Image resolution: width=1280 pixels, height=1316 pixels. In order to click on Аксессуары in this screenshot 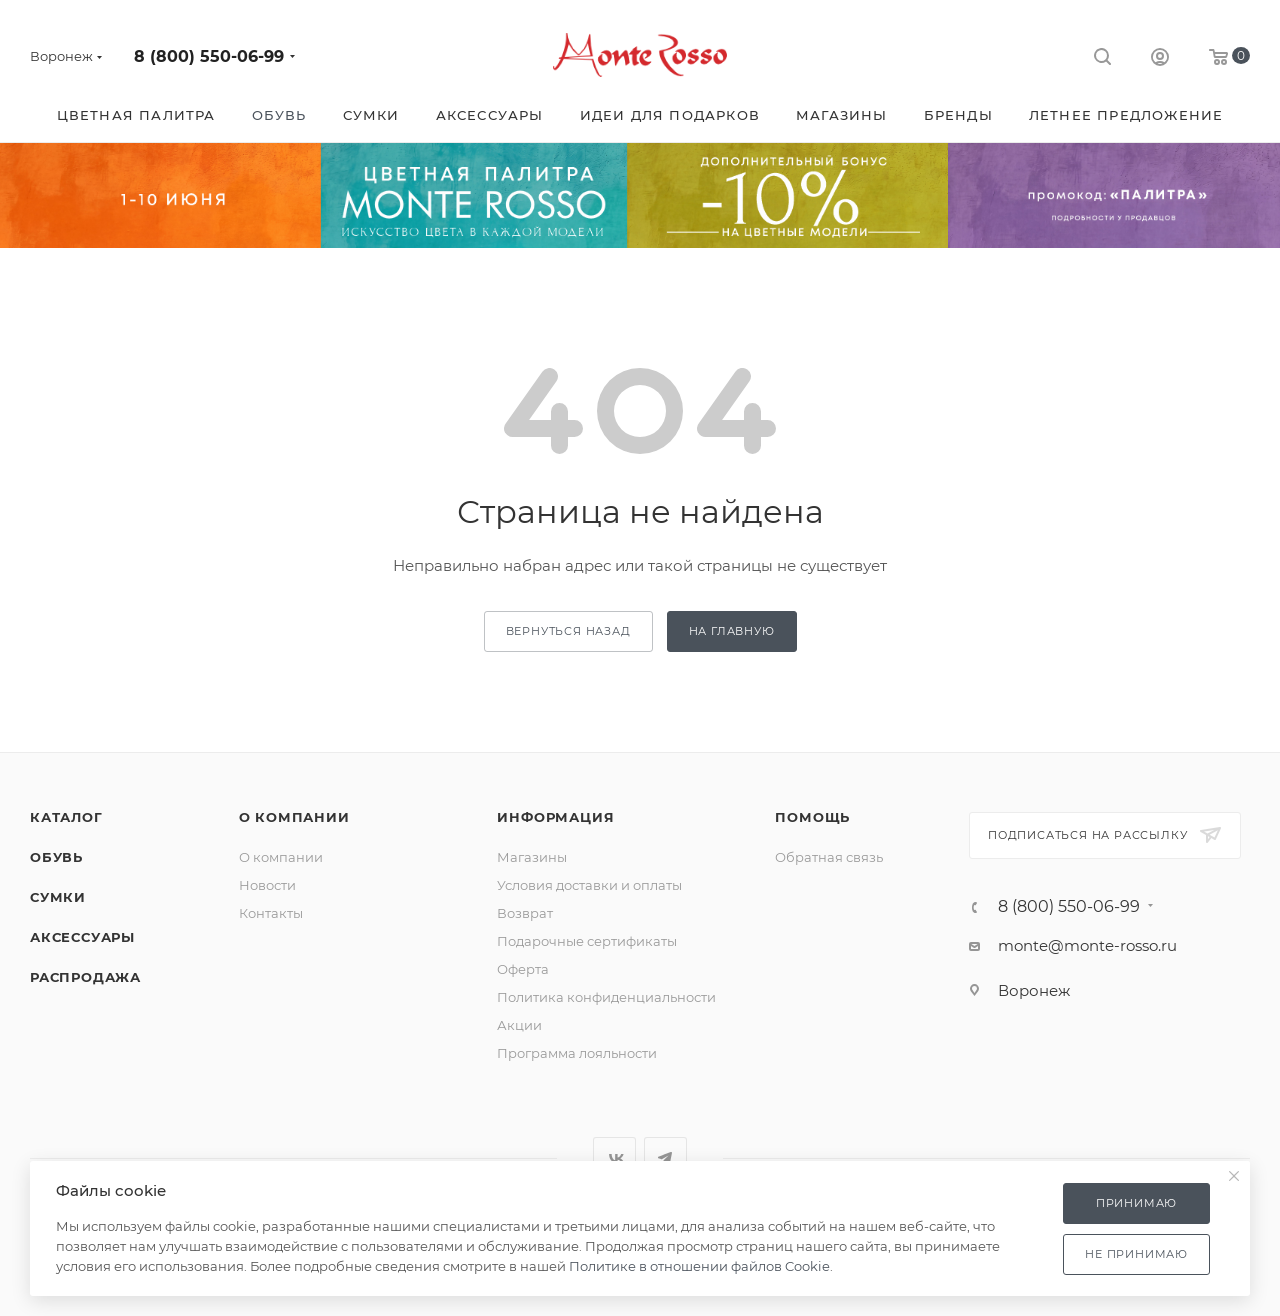, I will do `click(82, 937)`.